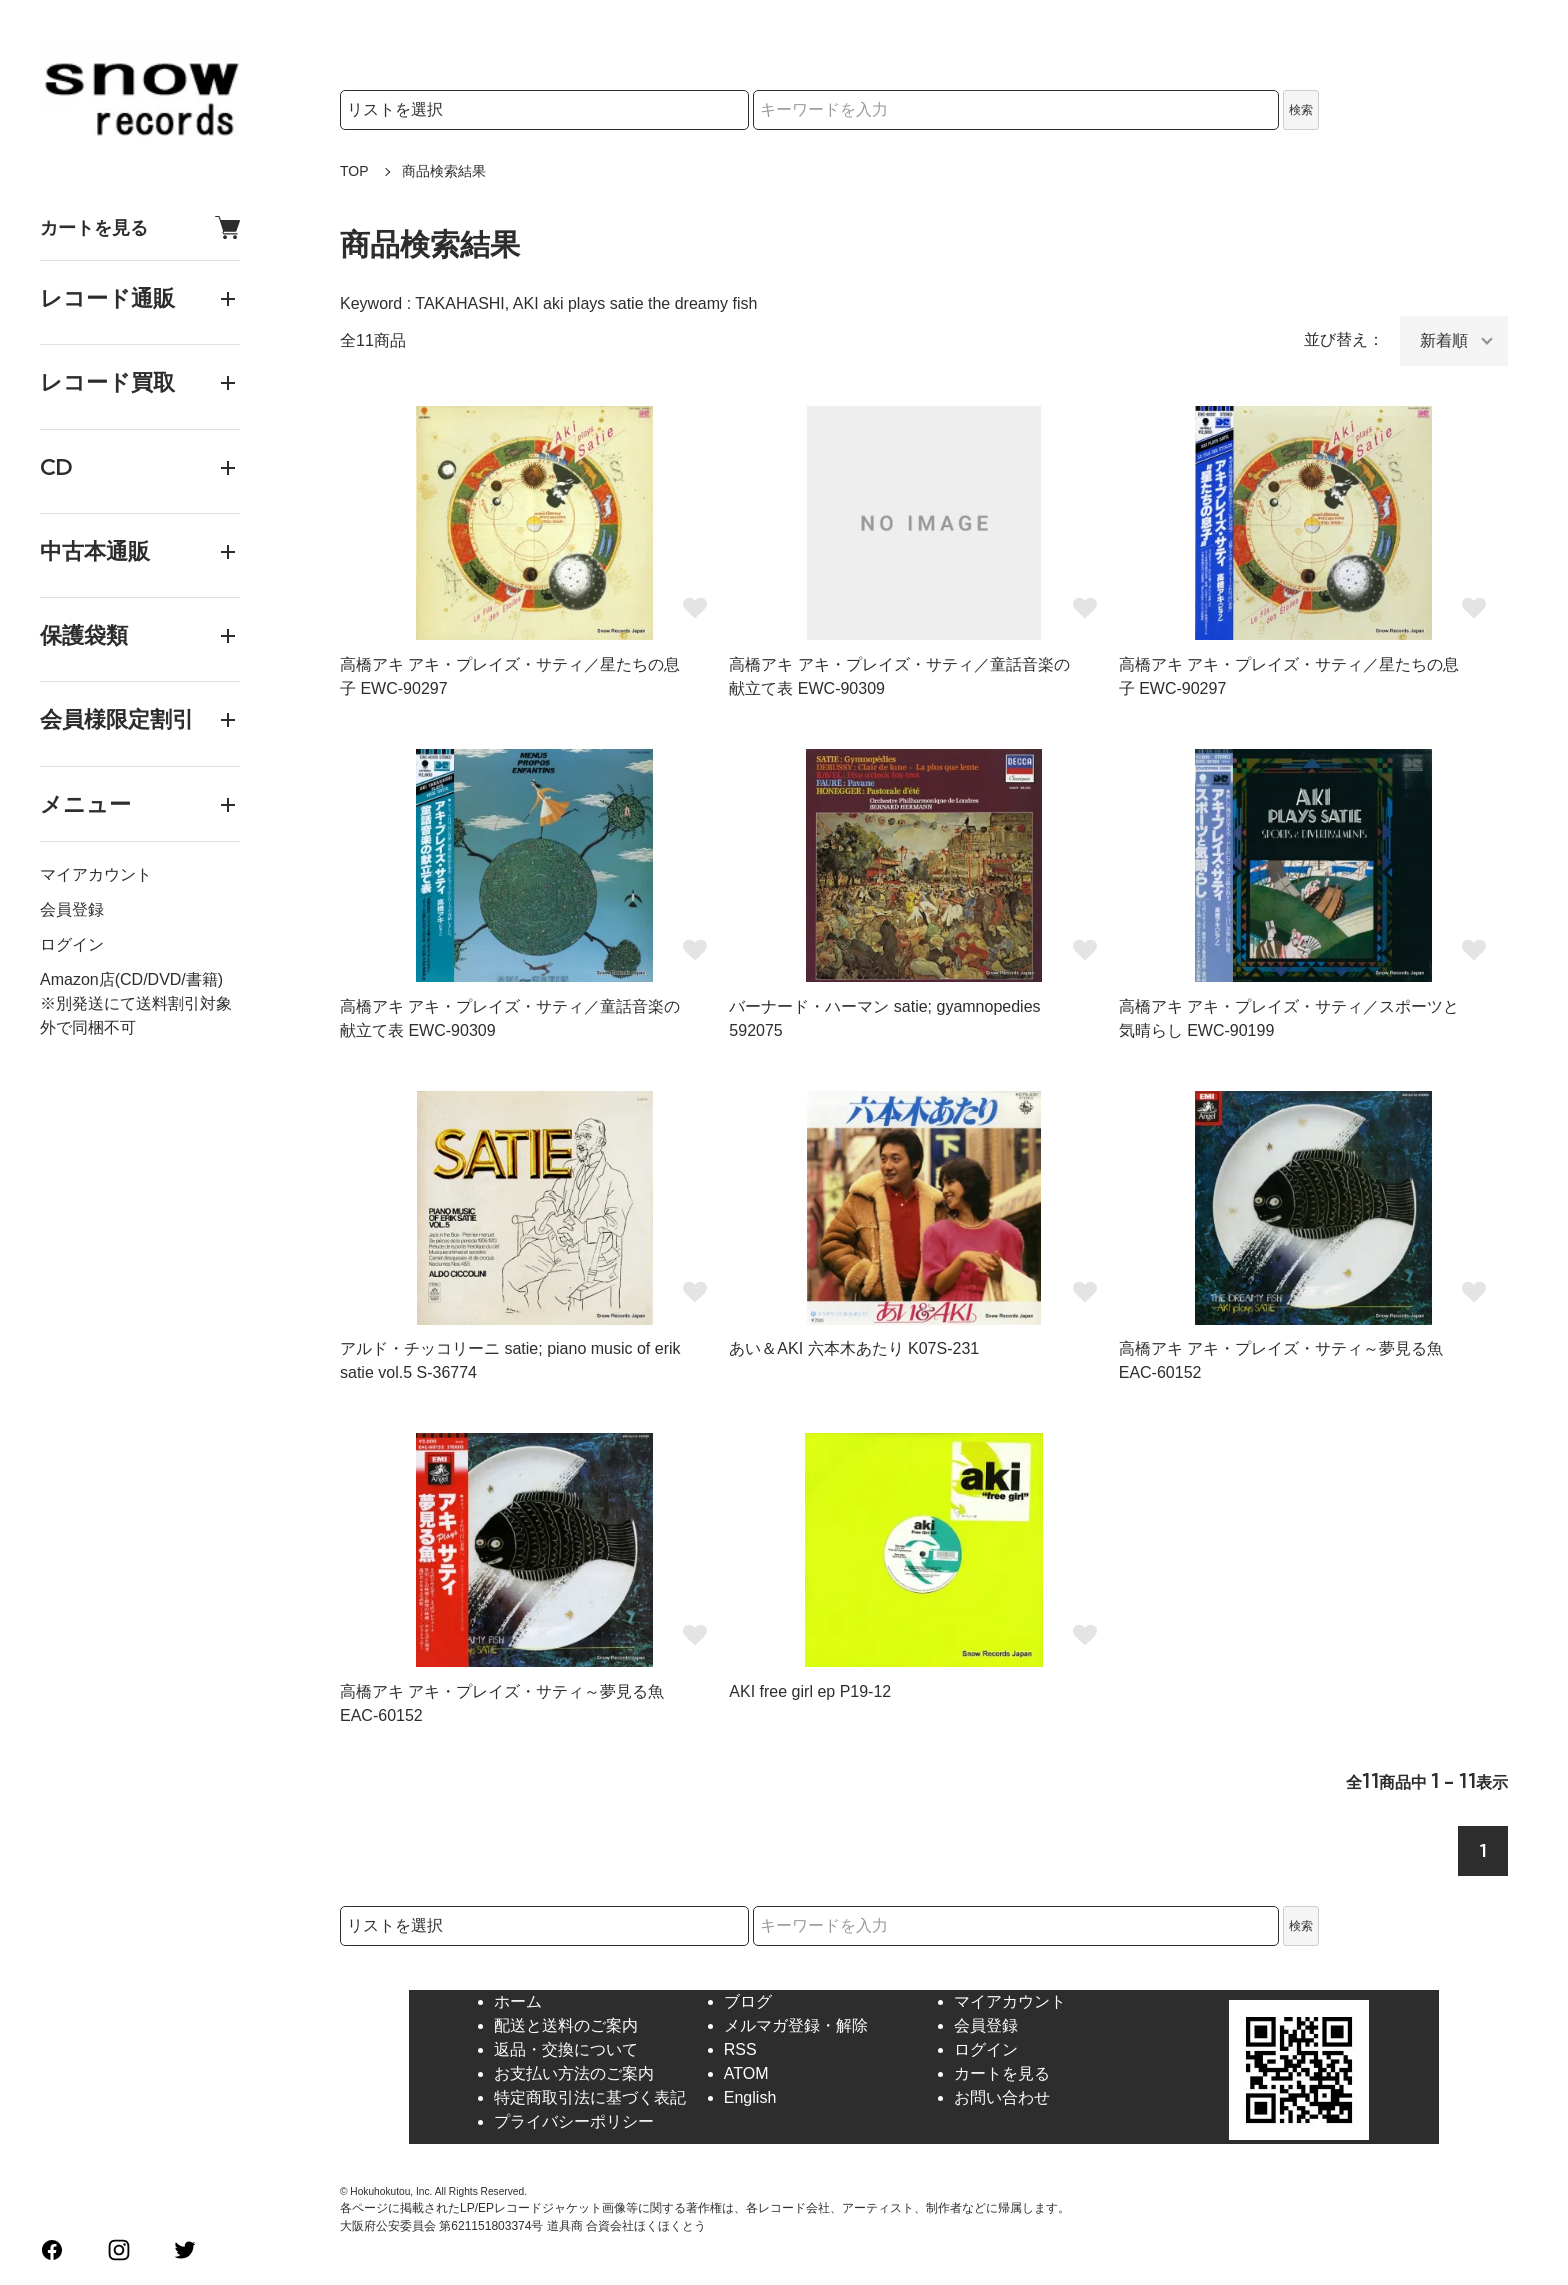  What do you see at coordinates (740, 2049) in the screenshot?
I see `RSS` at bounding box center [740, 2049].